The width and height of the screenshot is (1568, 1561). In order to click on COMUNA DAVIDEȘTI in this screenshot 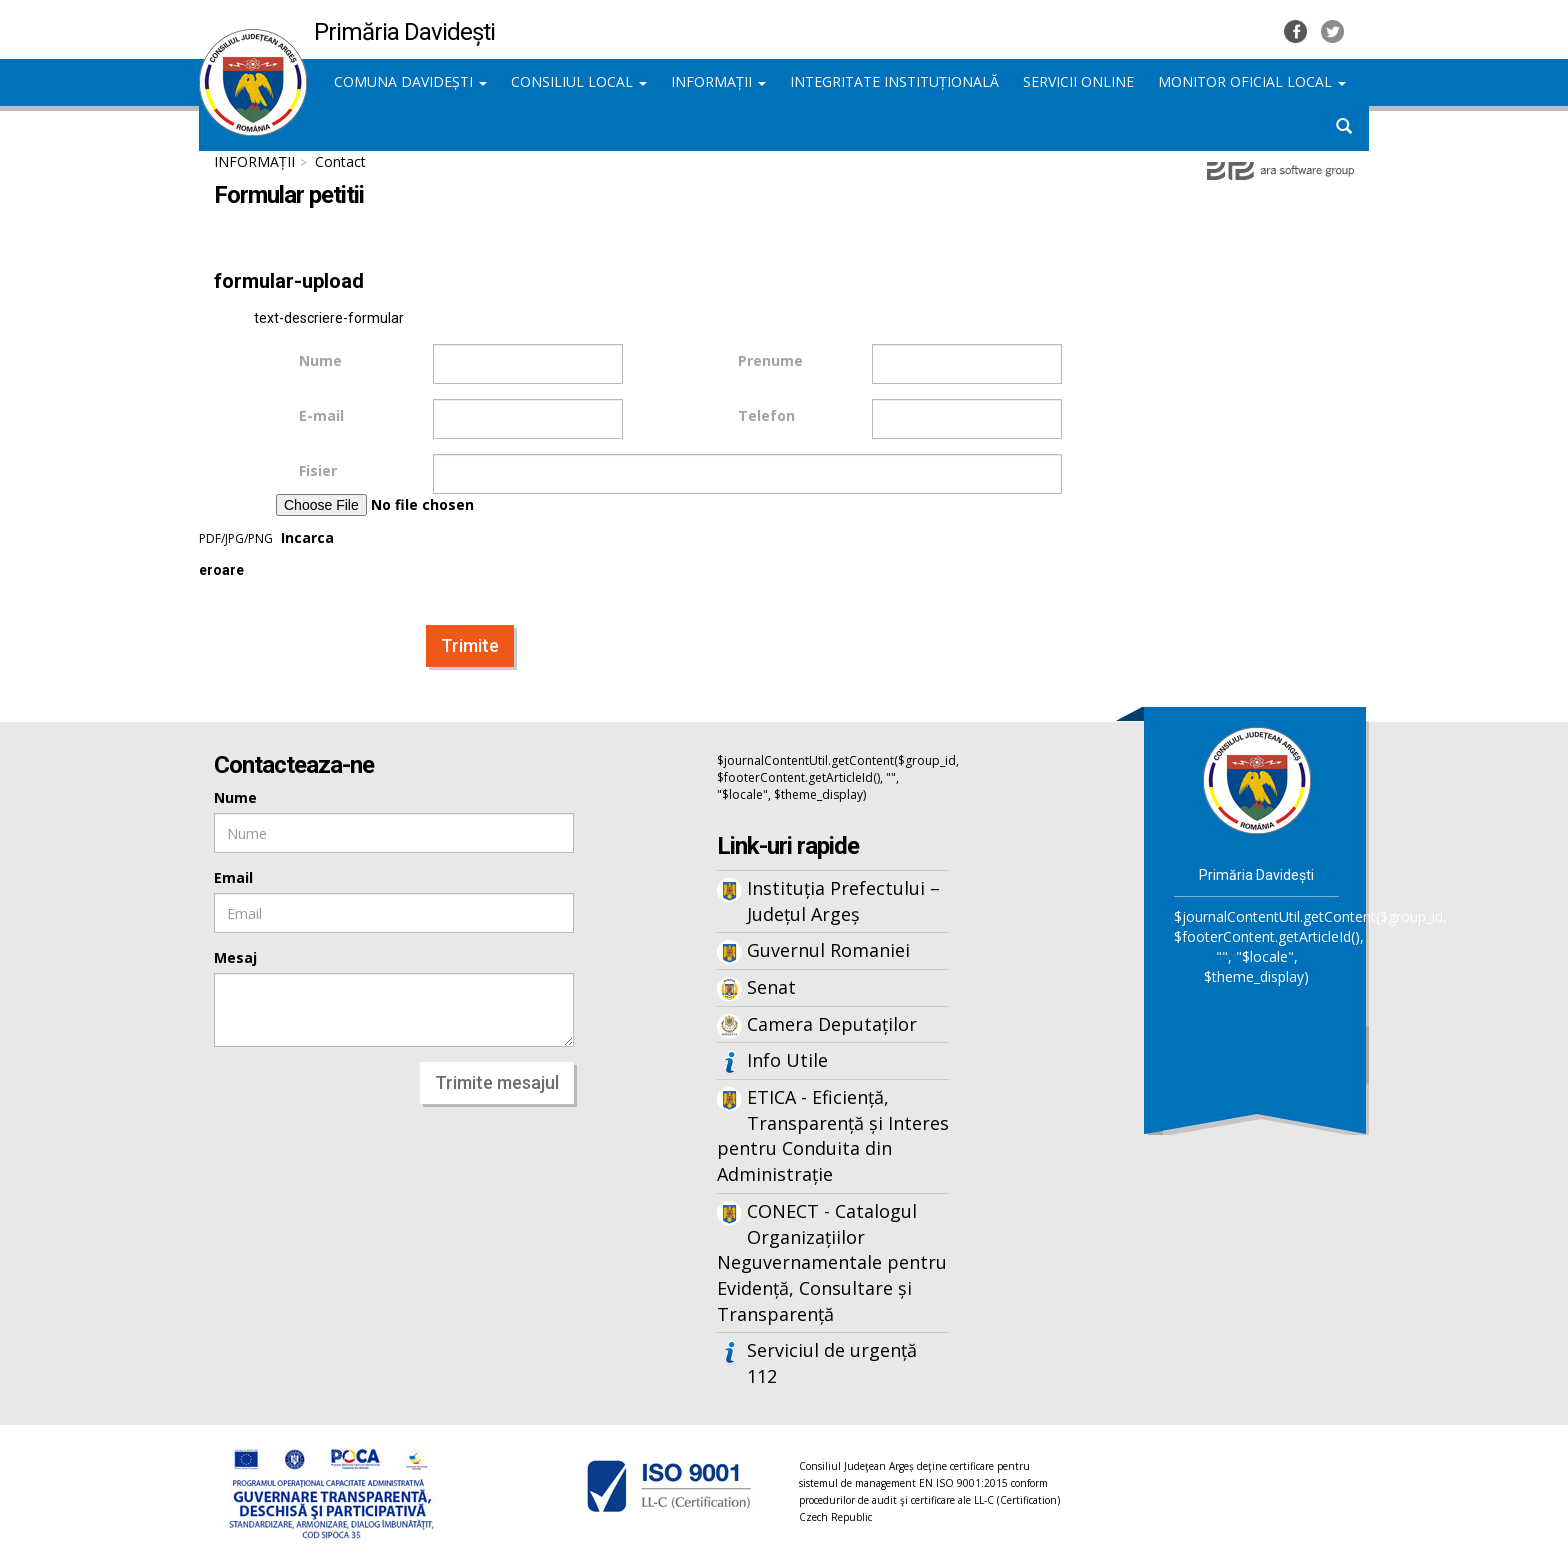, I will do `click(410, 81)`.